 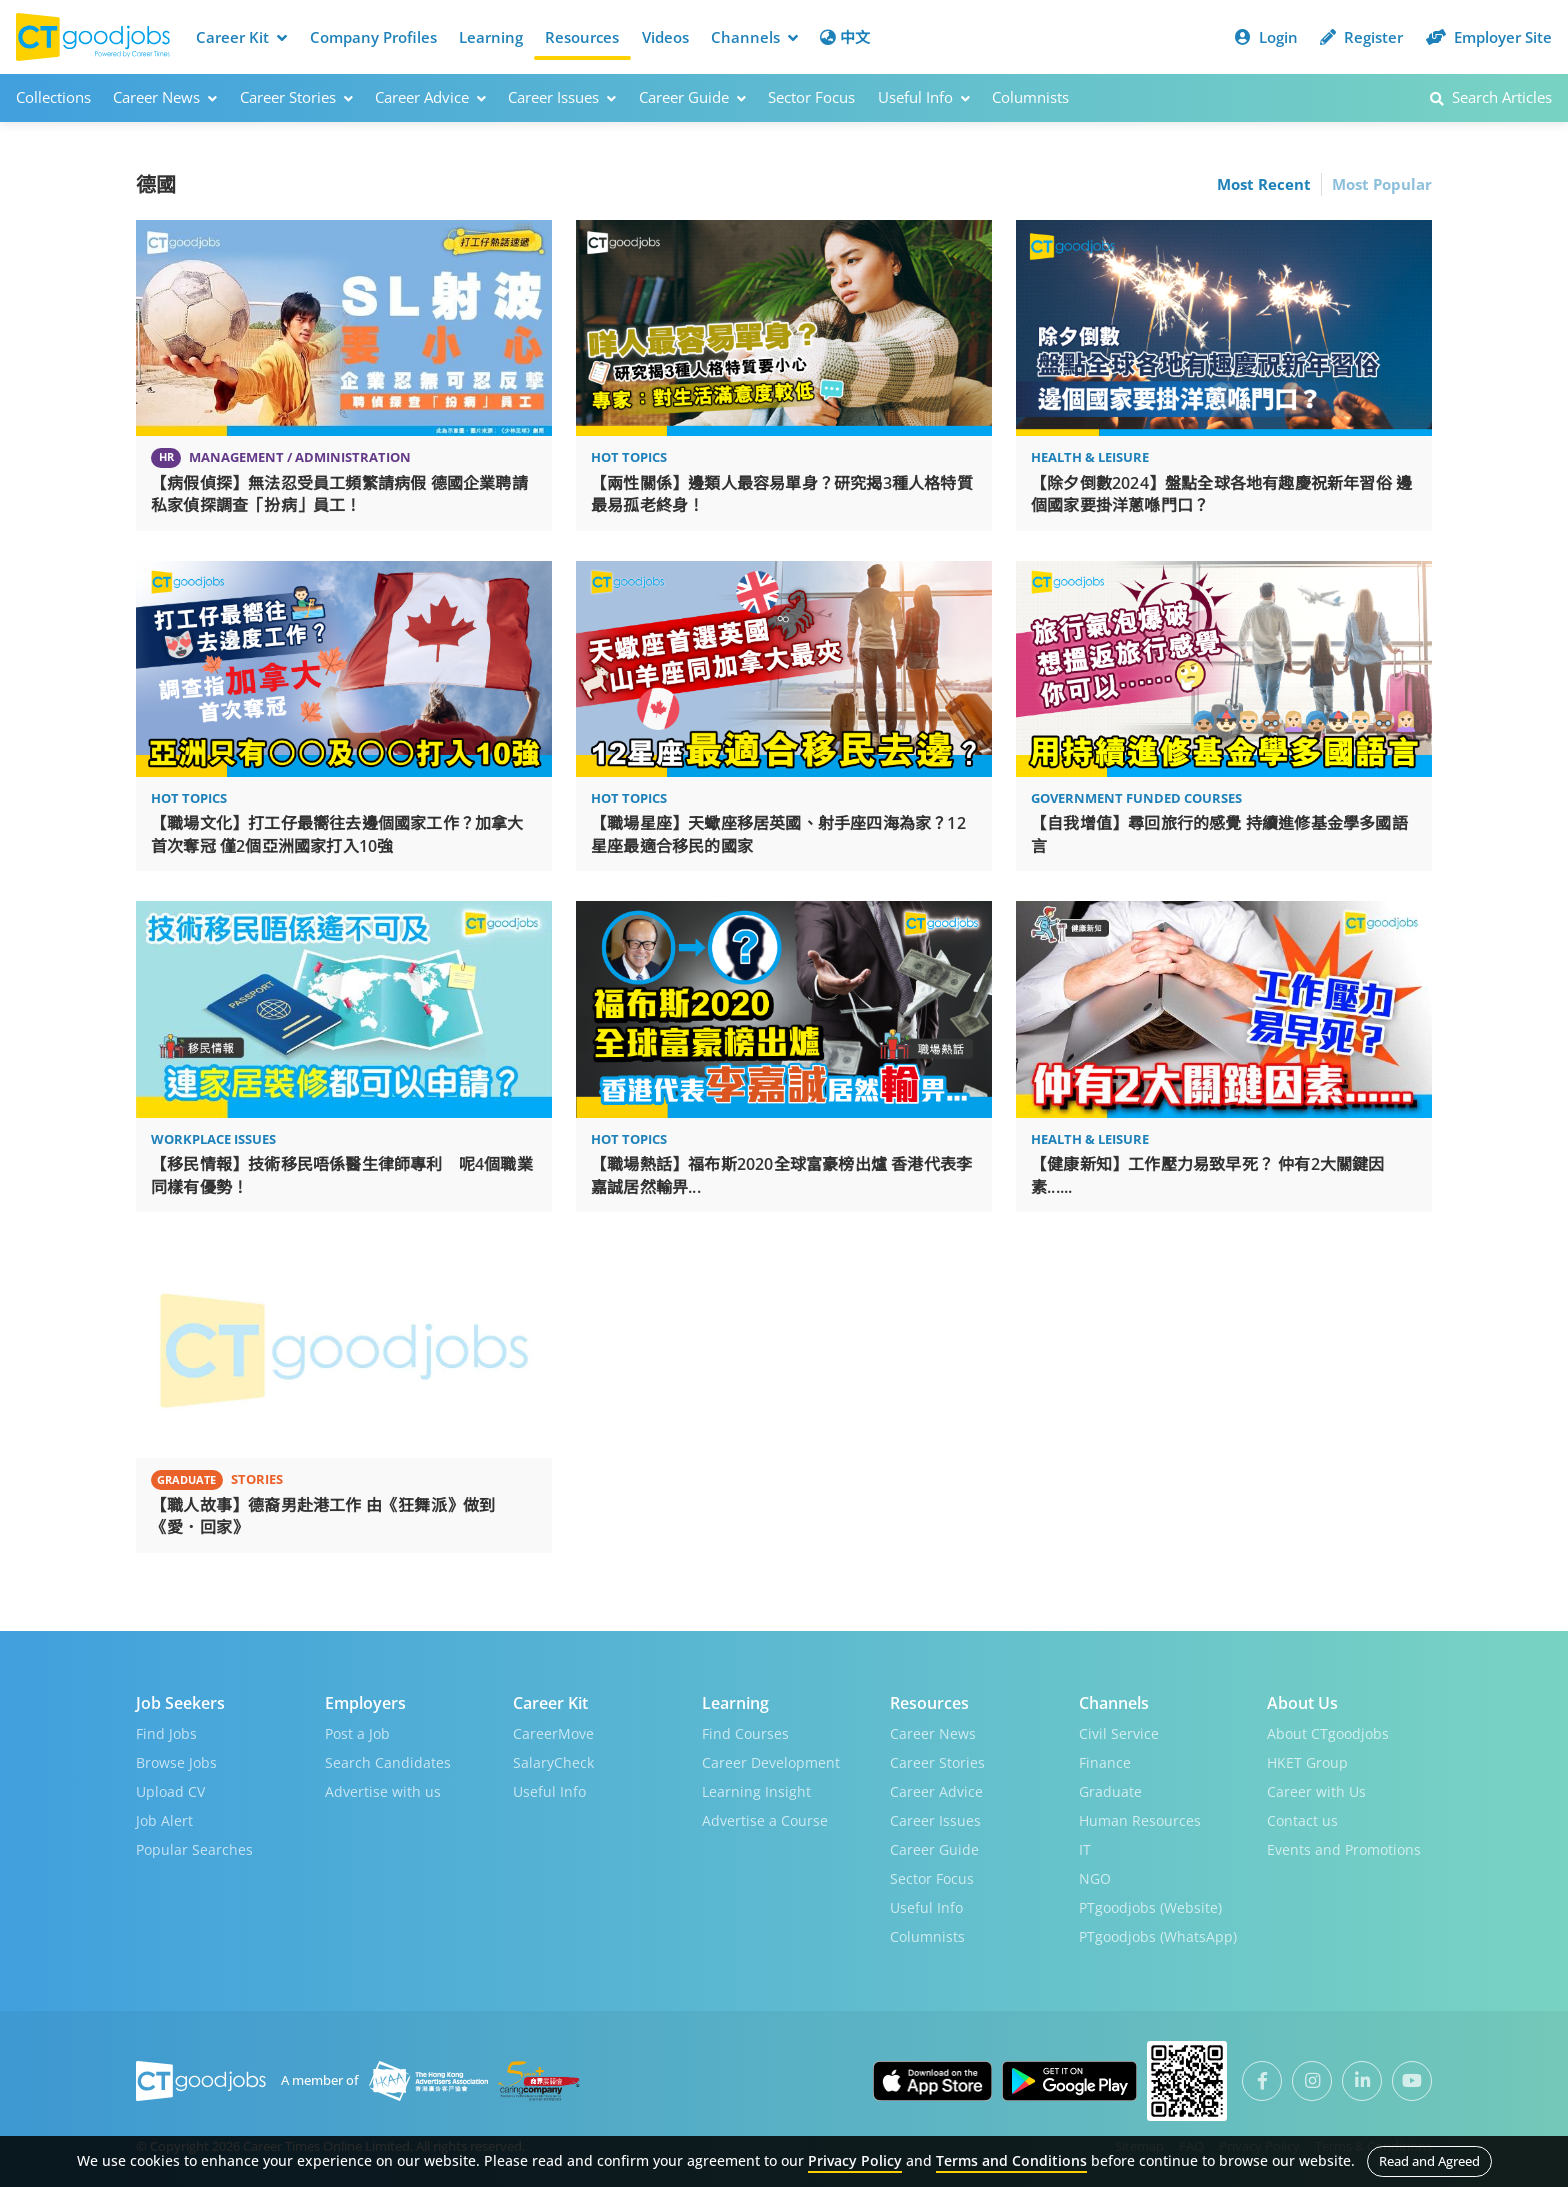 I want to click on Career Kit [button], so click(x=241, y=37).